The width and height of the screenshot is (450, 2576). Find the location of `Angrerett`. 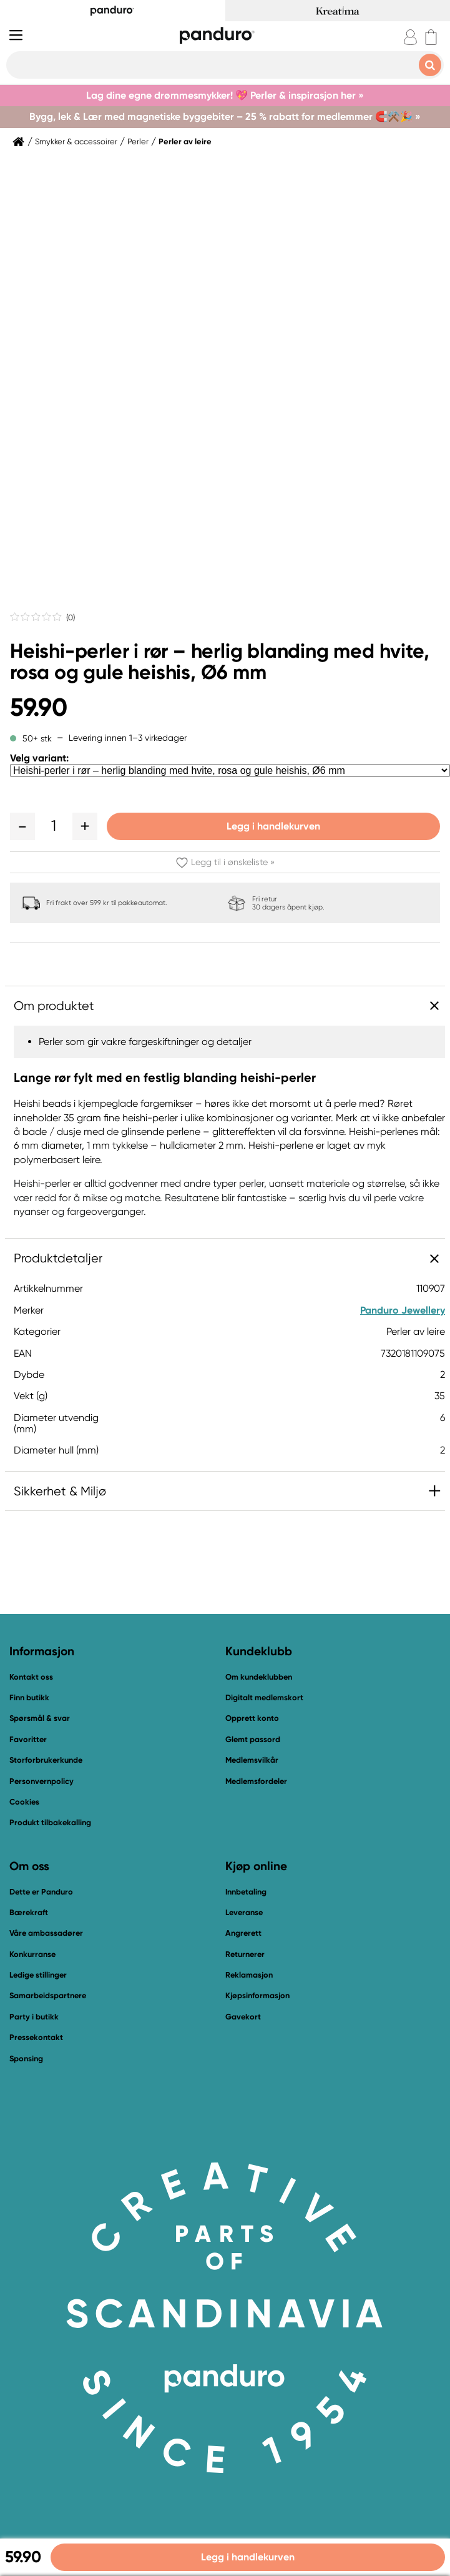

Angrerett is located at coordinates (243, 1933).